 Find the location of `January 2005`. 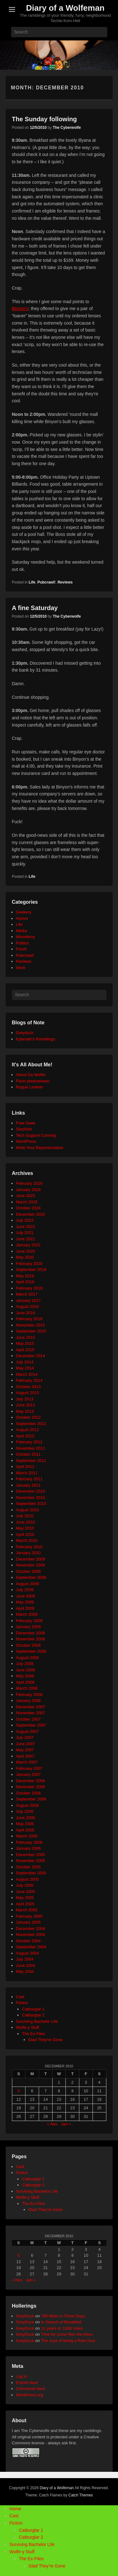

January 2005 is located at coordinates (28, 1922).